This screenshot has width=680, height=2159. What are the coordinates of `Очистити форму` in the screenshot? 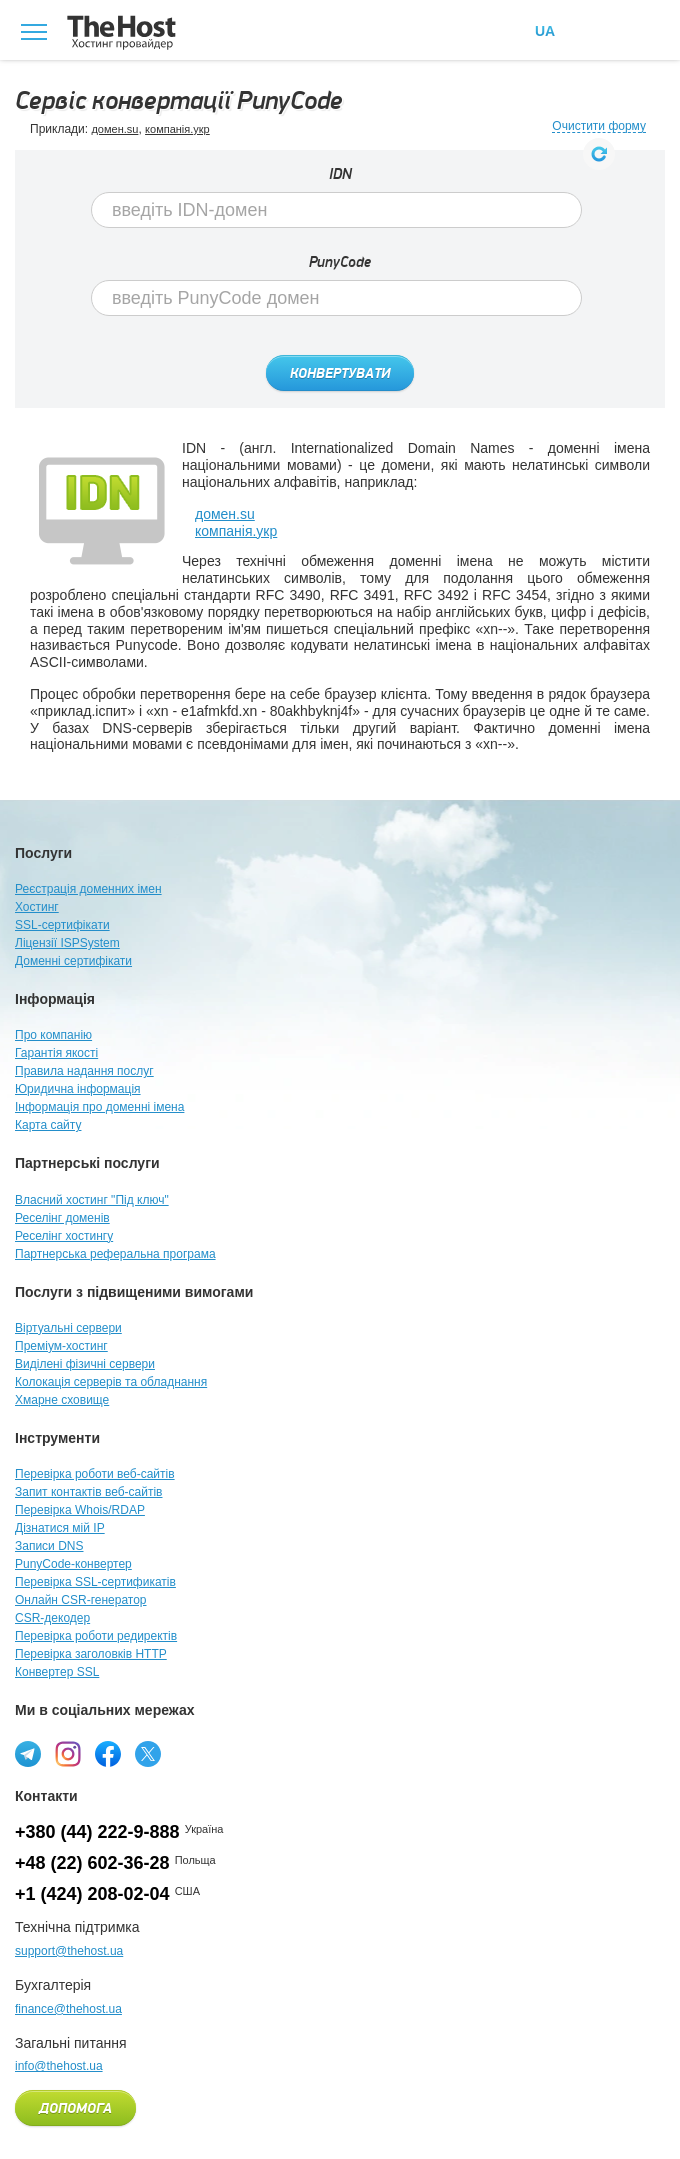 It's located at (599, 126).